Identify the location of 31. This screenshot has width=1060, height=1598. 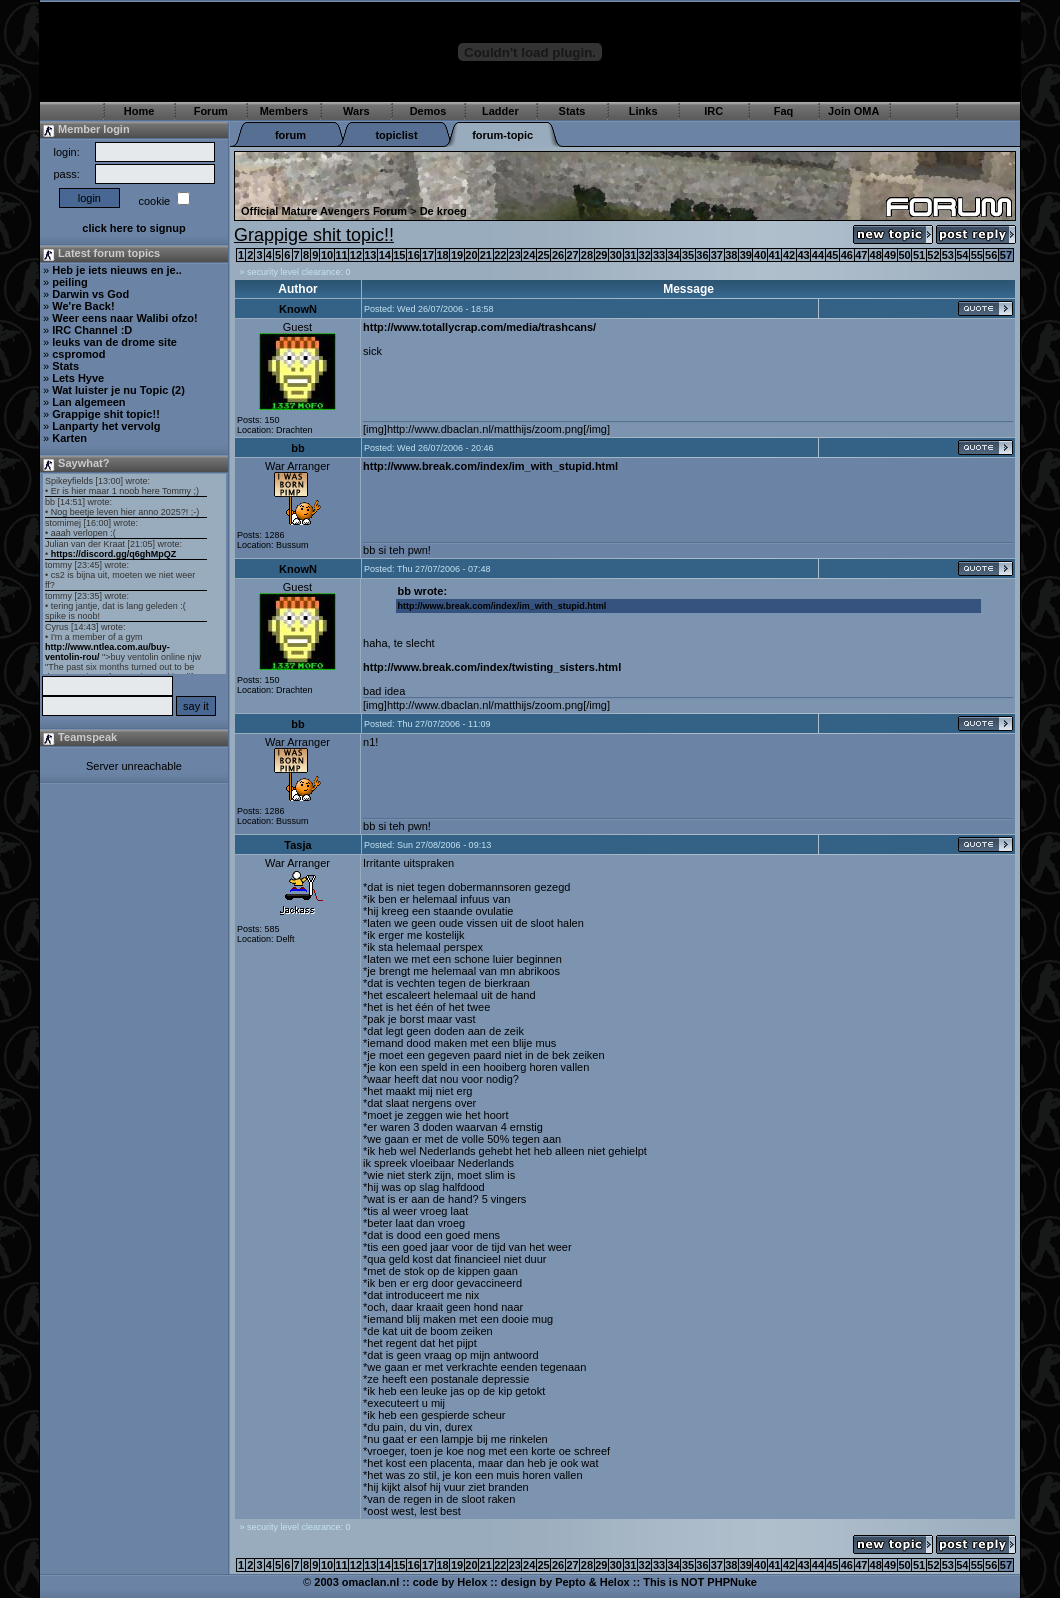
(630, 255).